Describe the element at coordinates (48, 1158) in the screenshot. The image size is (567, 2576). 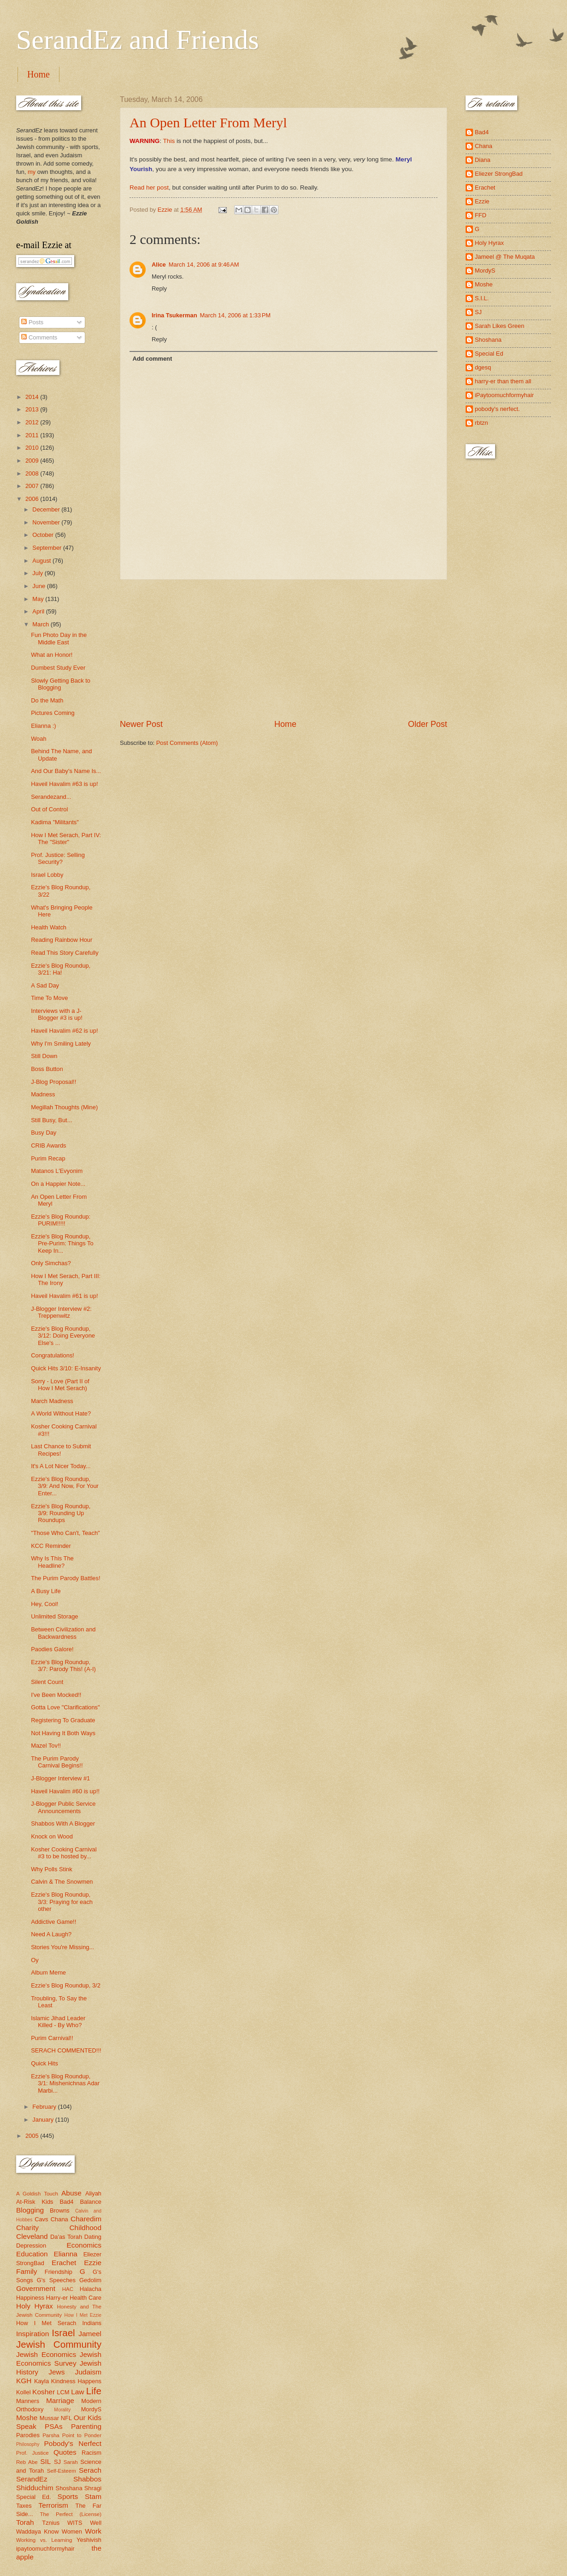
I see `Purim Recap` at that location.